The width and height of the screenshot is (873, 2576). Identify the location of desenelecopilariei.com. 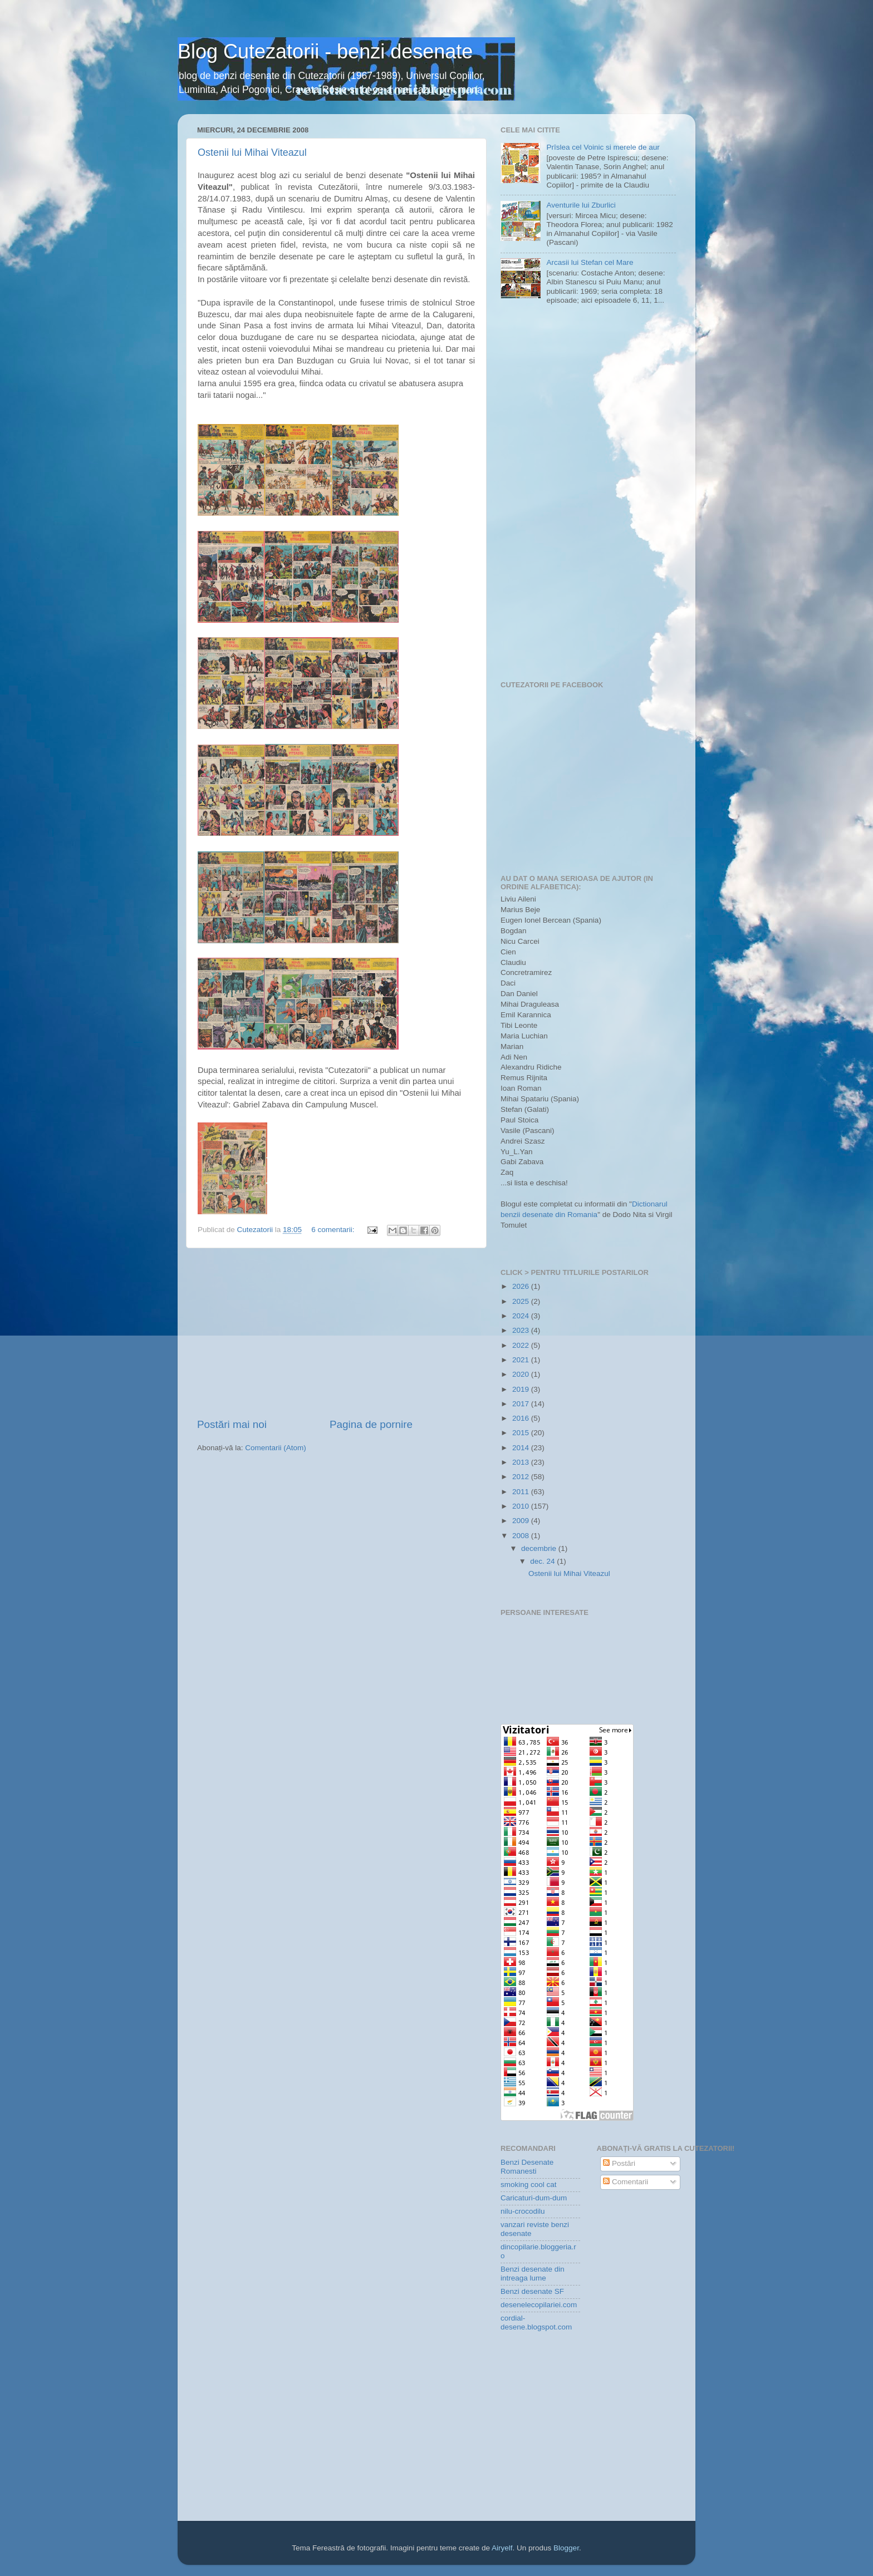
(539, 2305).